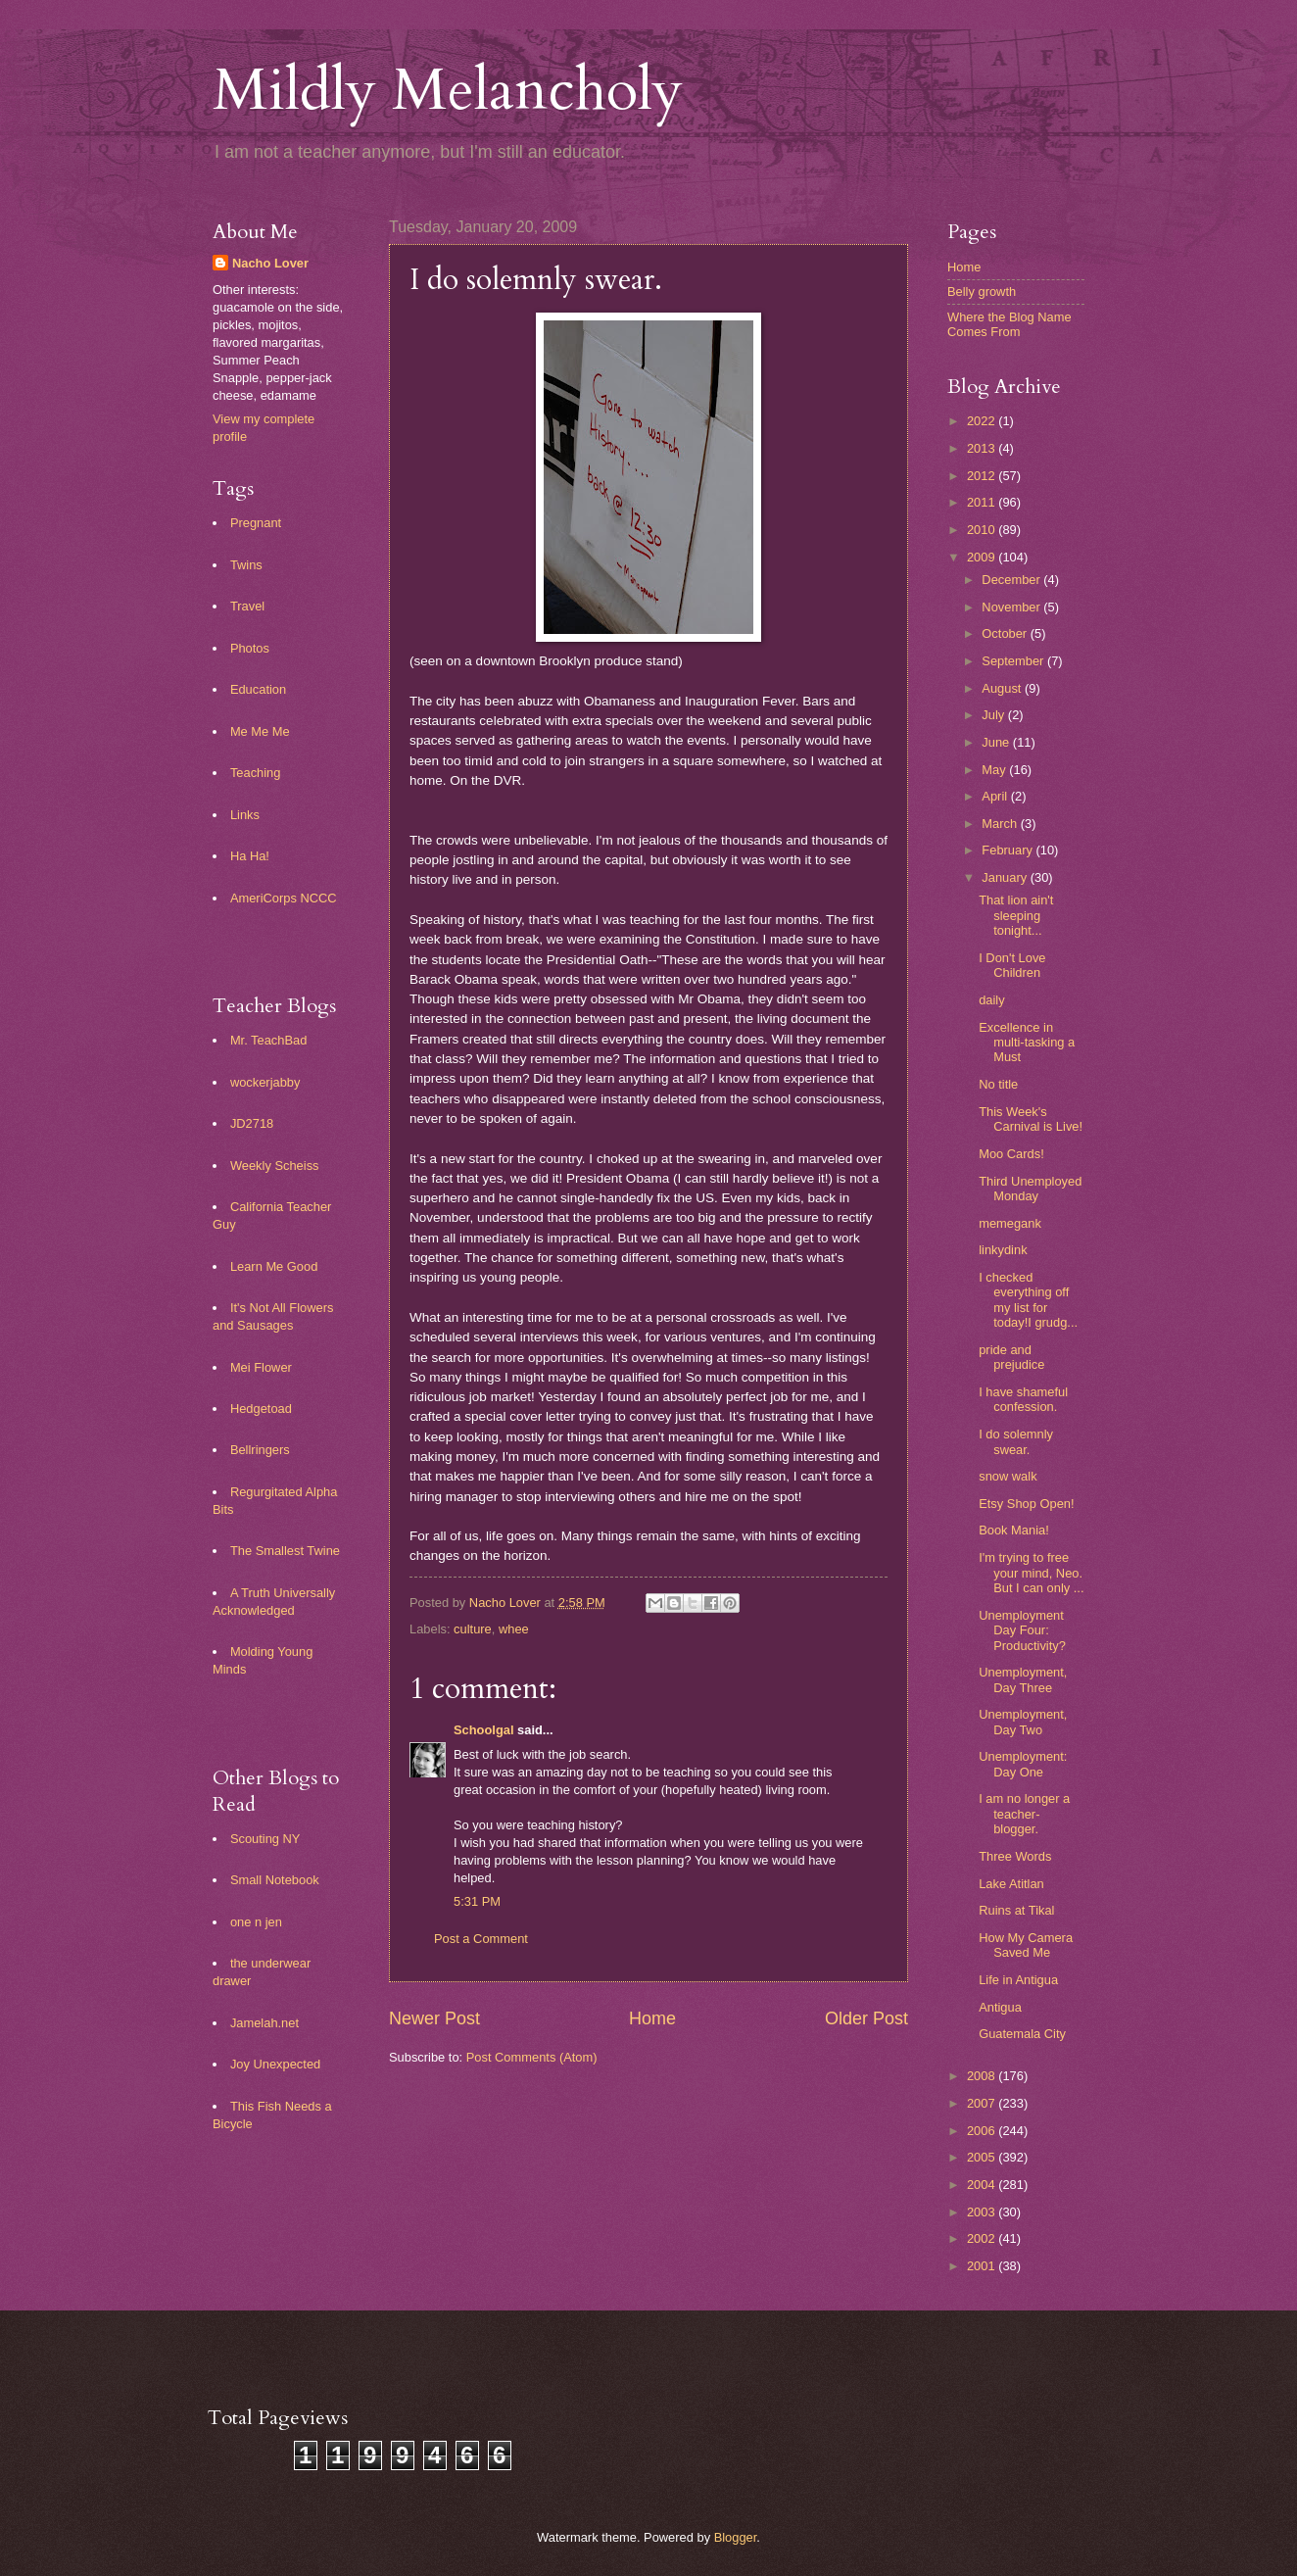 This screenshot has height=2576, width=1297. What do you see at coordinates (1030, 1119) in the screenshot?
I see `This Week's Carnival is Live!` at bounding box center [1030, 1119].